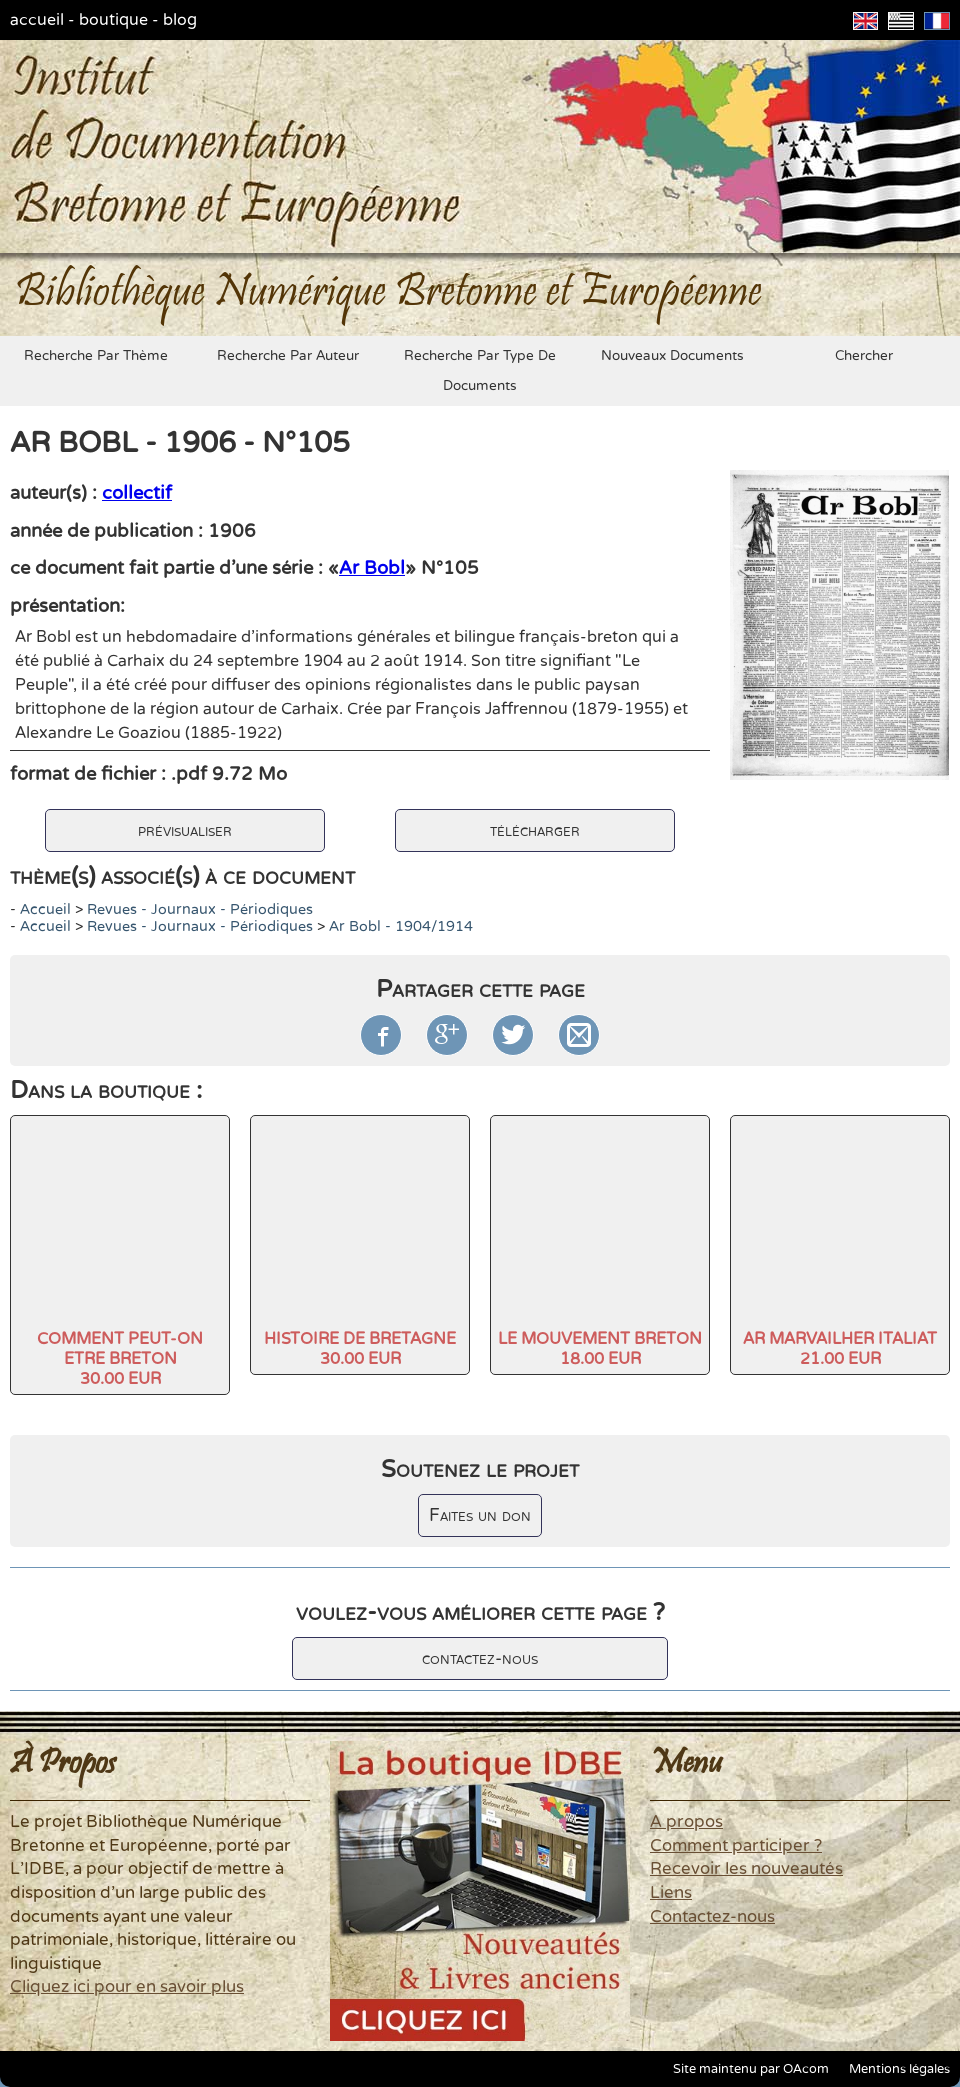 The height and width of the screenshot is (2087, 960). What do you see at coordinates (671, 1893) in the screenshot?
I see `Liens` at bounding box center [671, 1893].